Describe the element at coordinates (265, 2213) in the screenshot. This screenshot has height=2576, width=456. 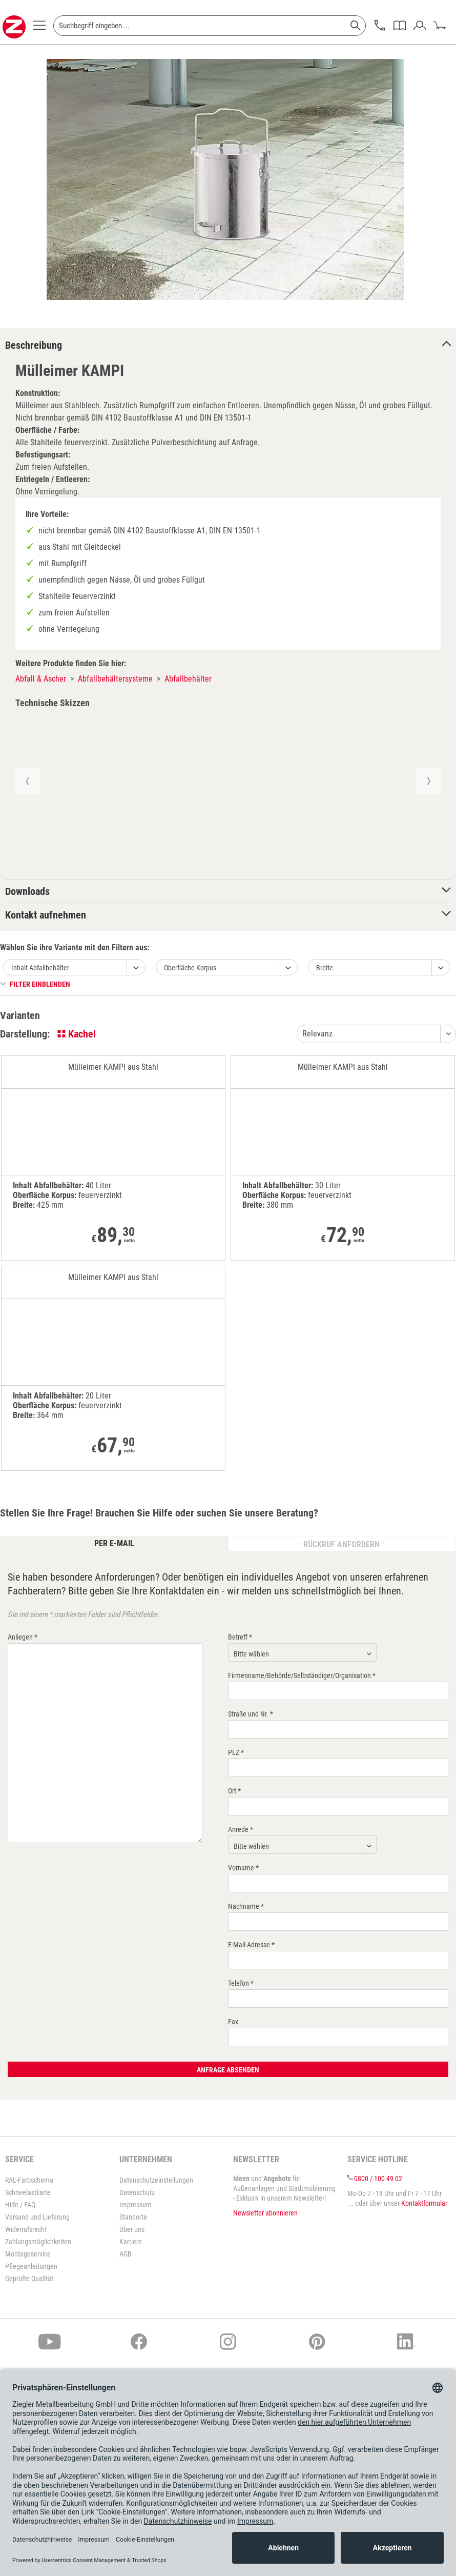
I see `Newsletter abonnieren` at that location.